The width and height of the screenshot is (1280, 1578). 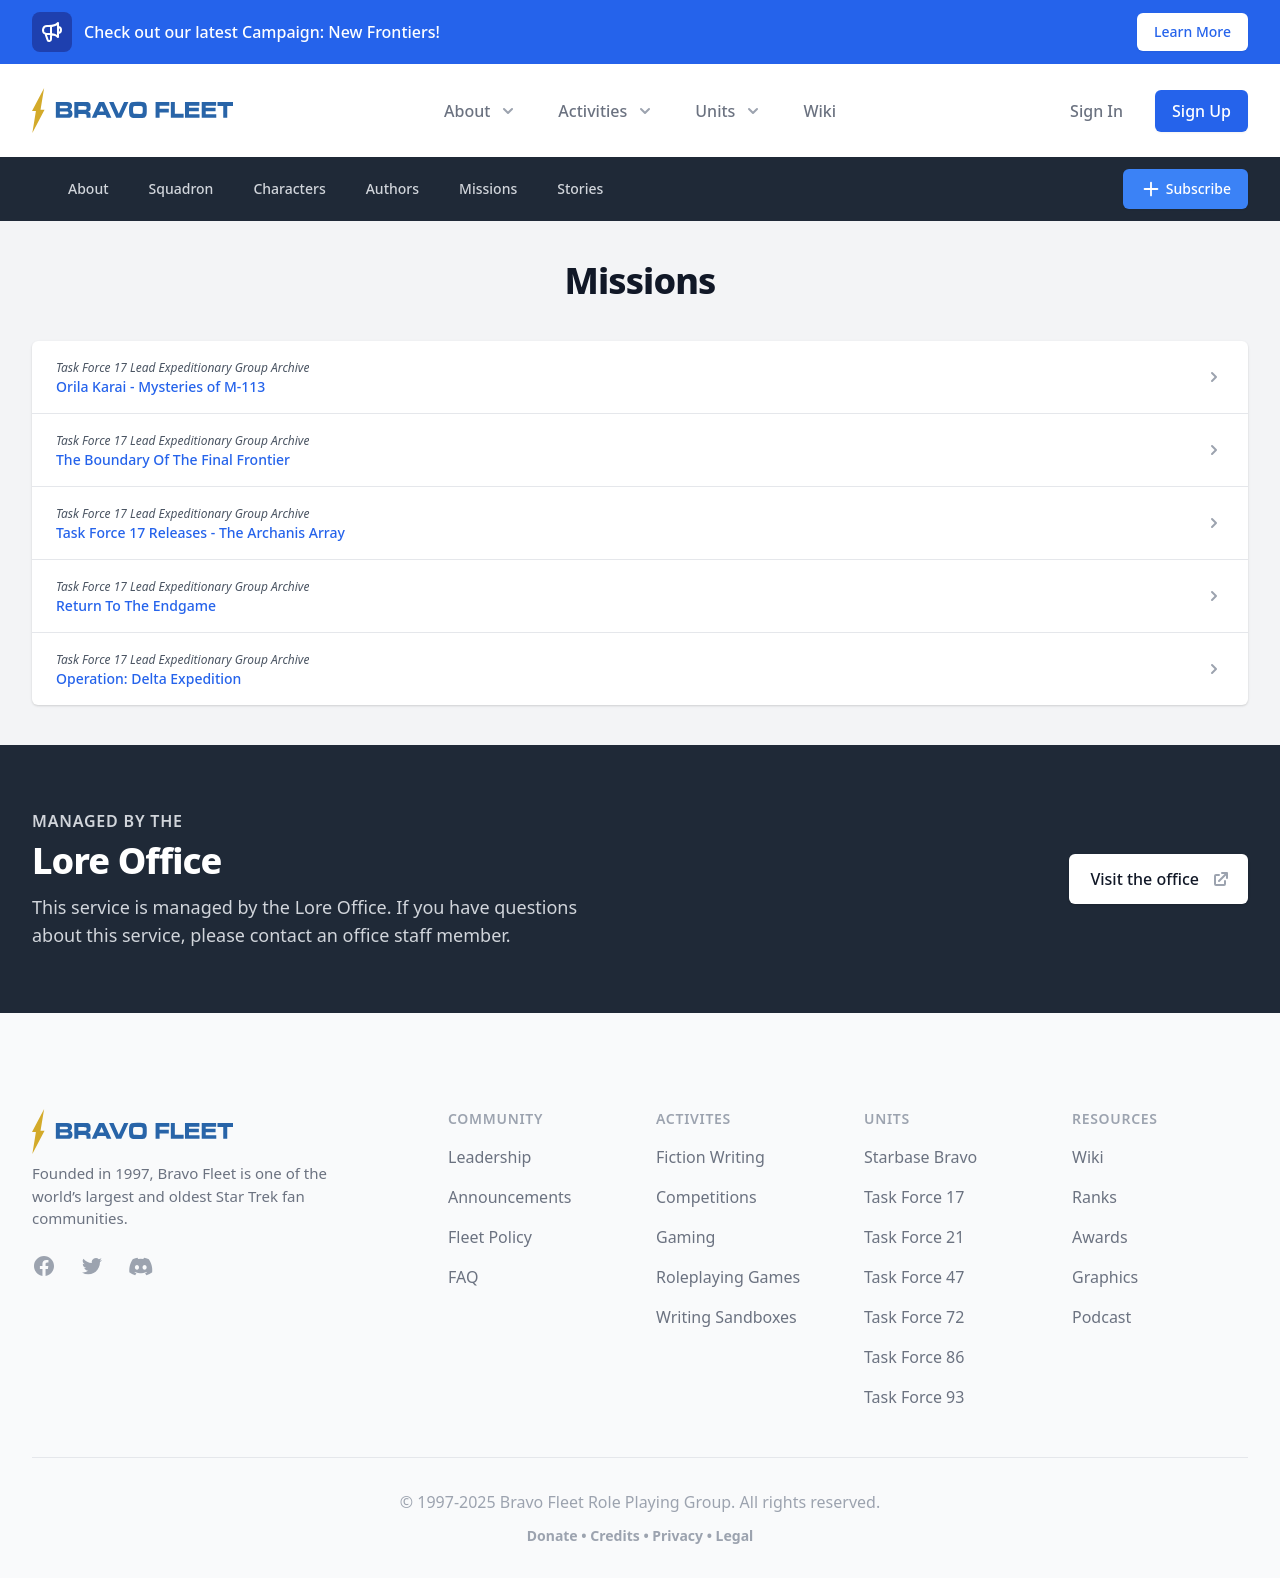 I want to click on Task Force 17, so click(x=914, y=1197).